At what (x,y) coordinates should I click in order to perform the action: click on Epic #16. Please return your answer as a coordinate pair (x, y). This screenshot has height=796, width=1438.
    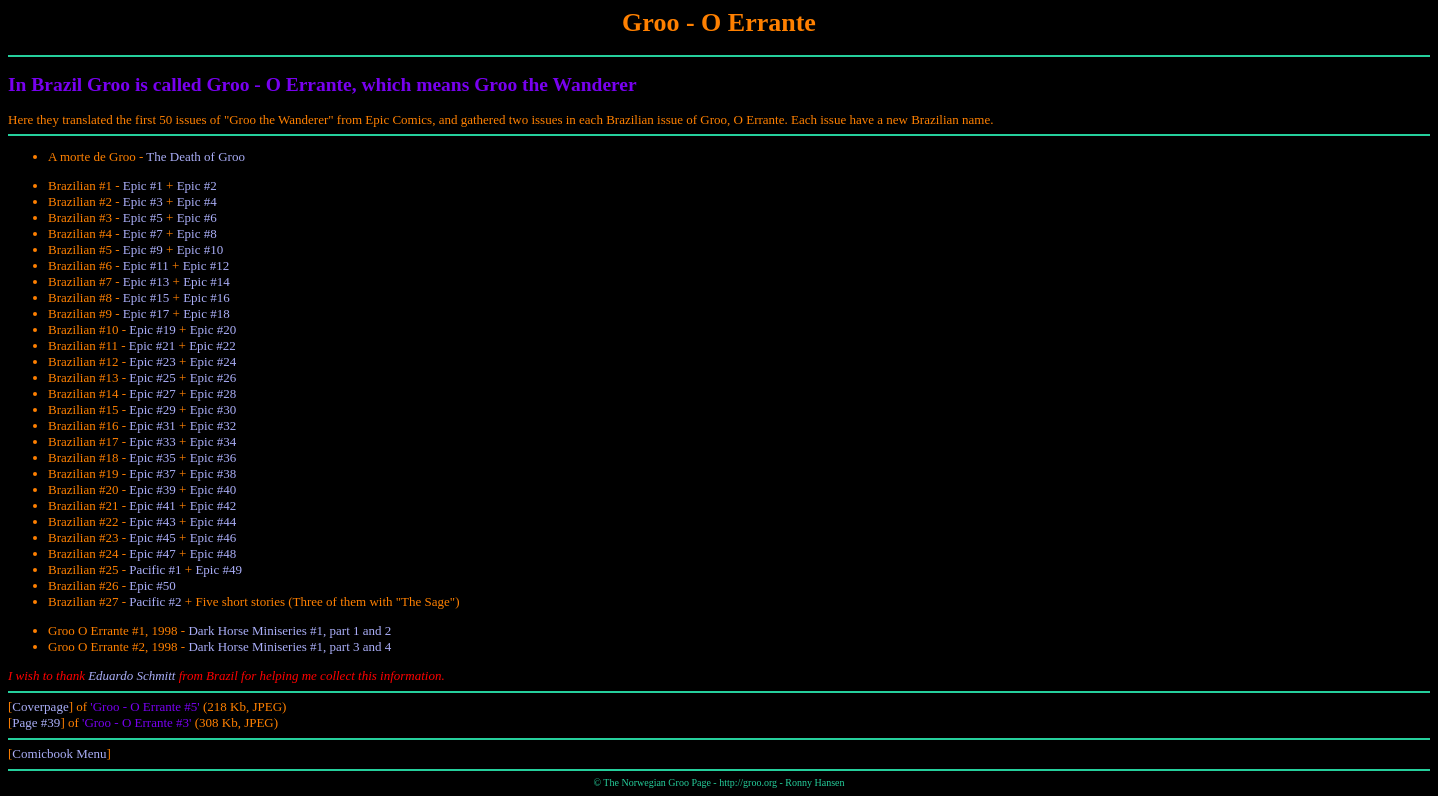
    Looking at the image, I should click on (206, 297).